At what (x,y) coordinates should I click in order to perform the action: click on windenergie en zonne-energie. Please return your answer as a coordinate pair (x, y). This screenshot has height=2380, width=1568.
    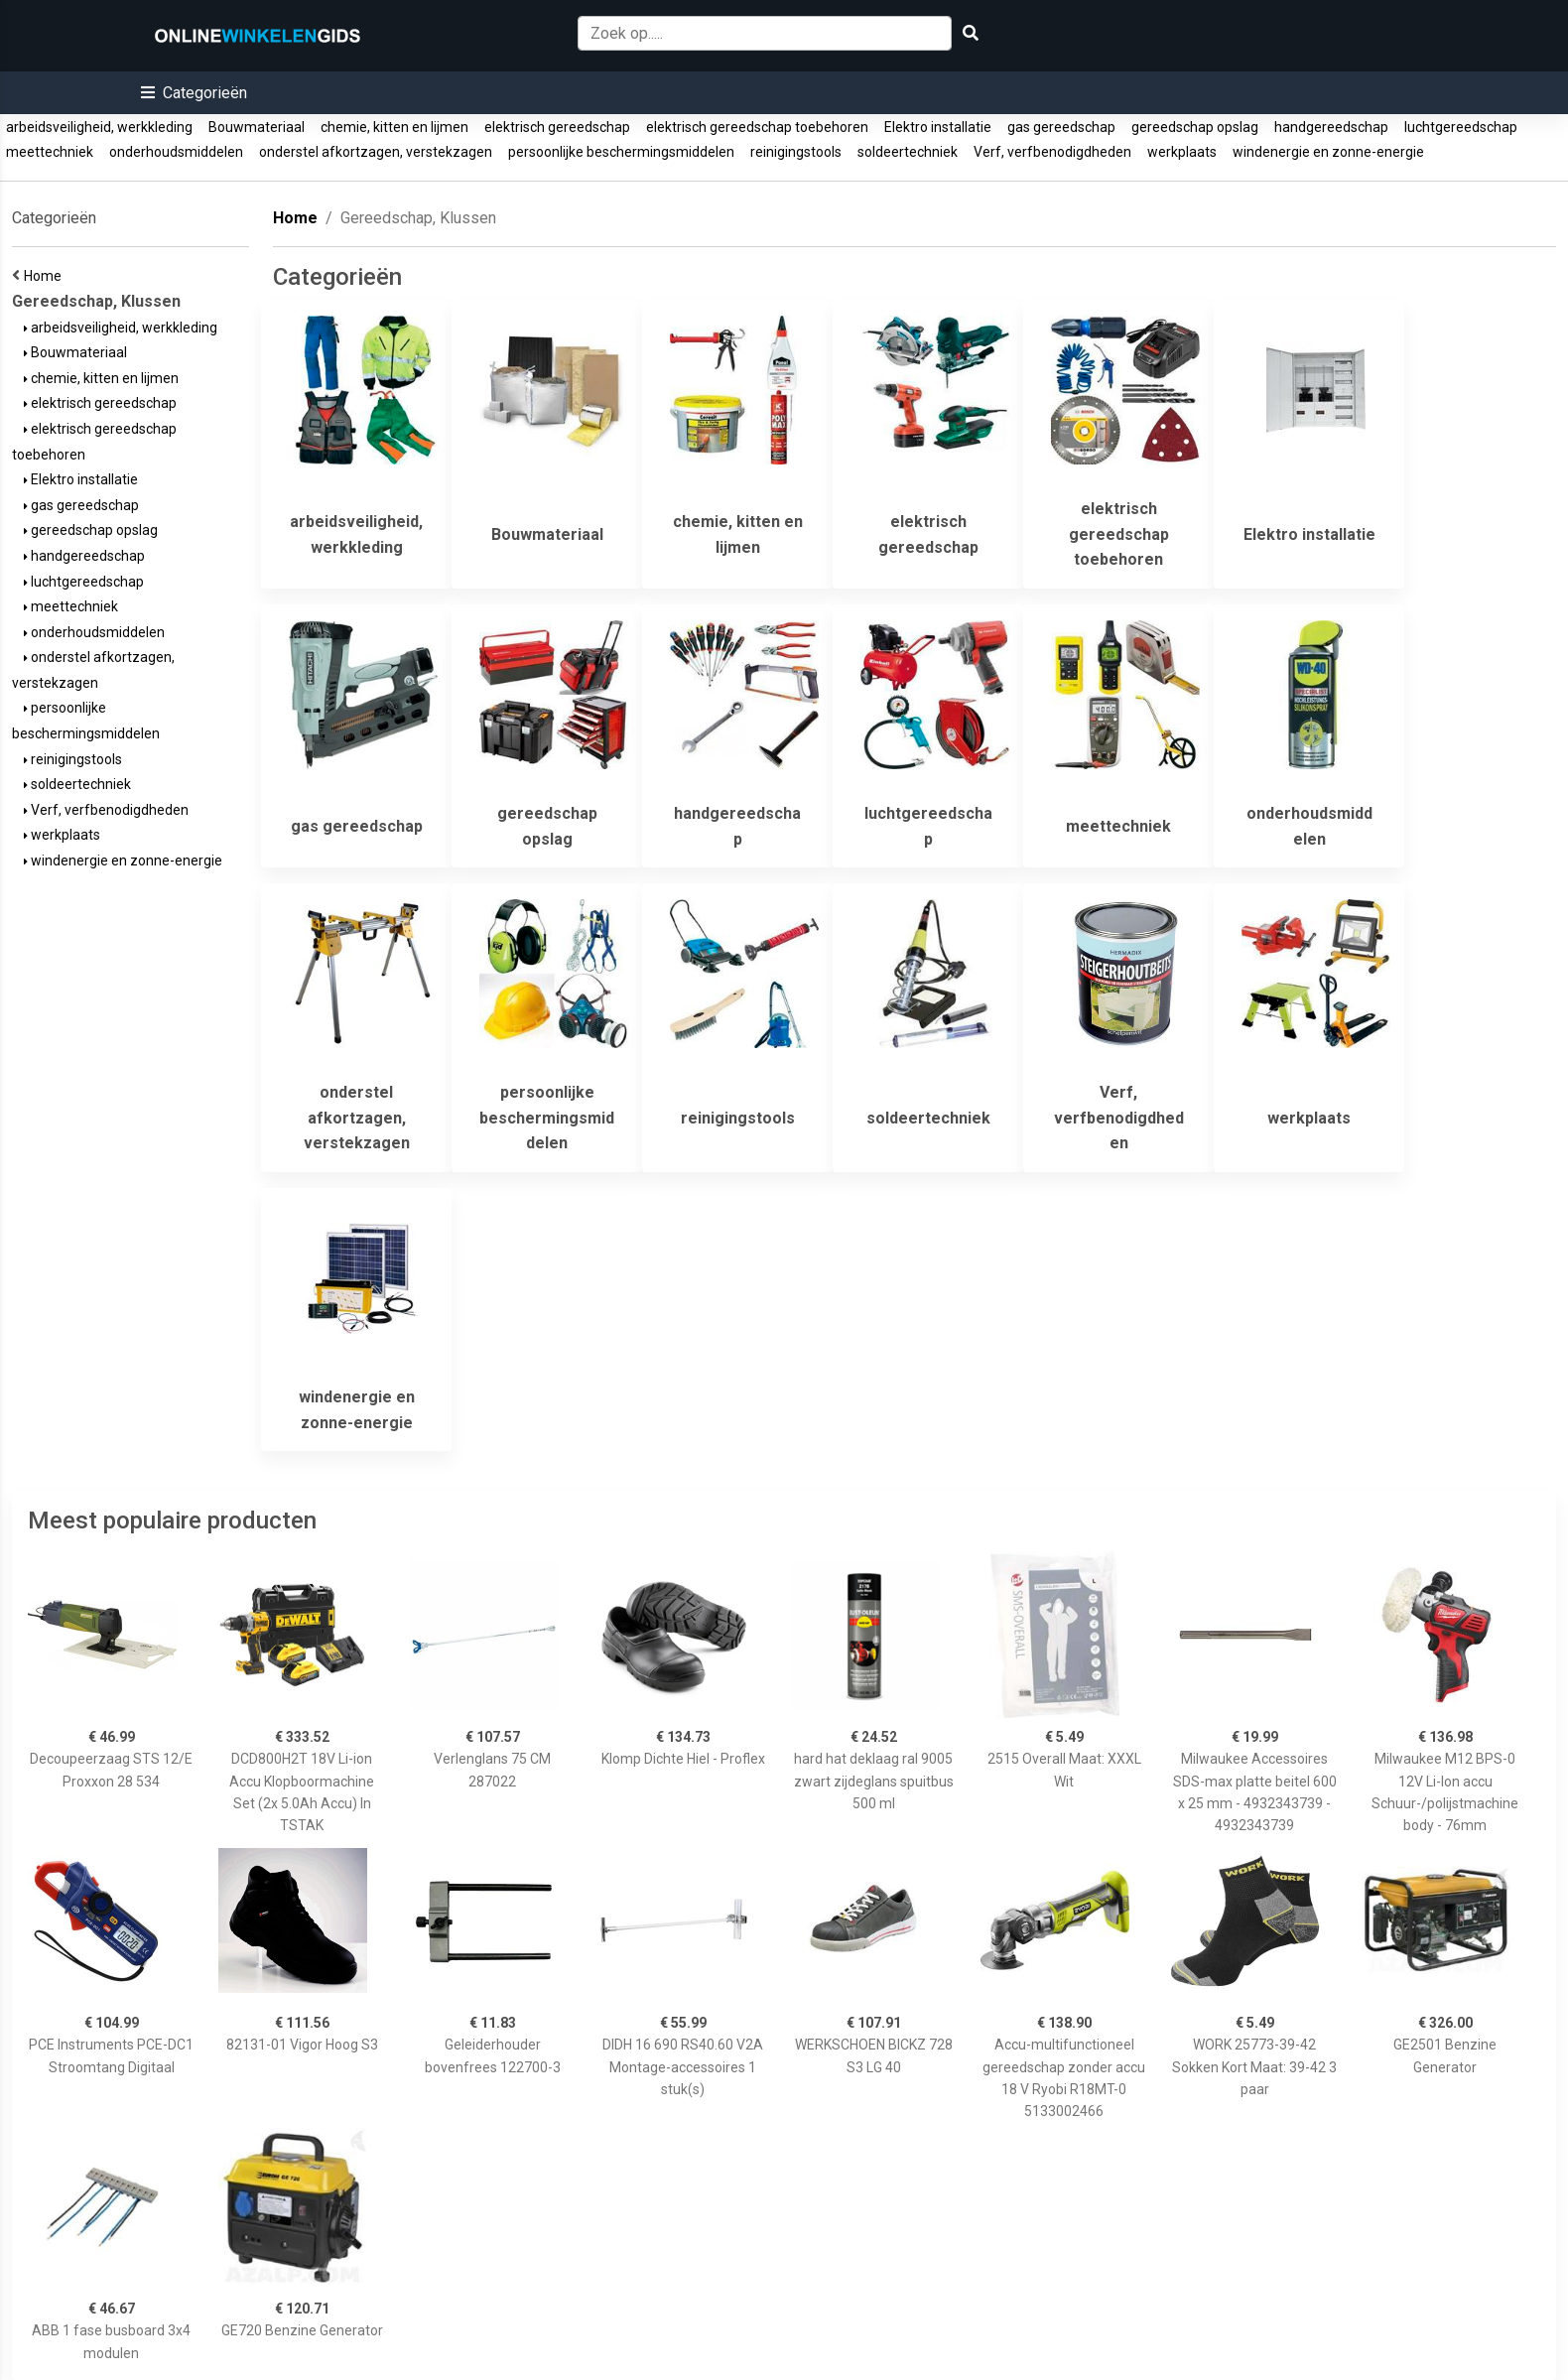
    Looking at the image, I should click on (1328, 152).